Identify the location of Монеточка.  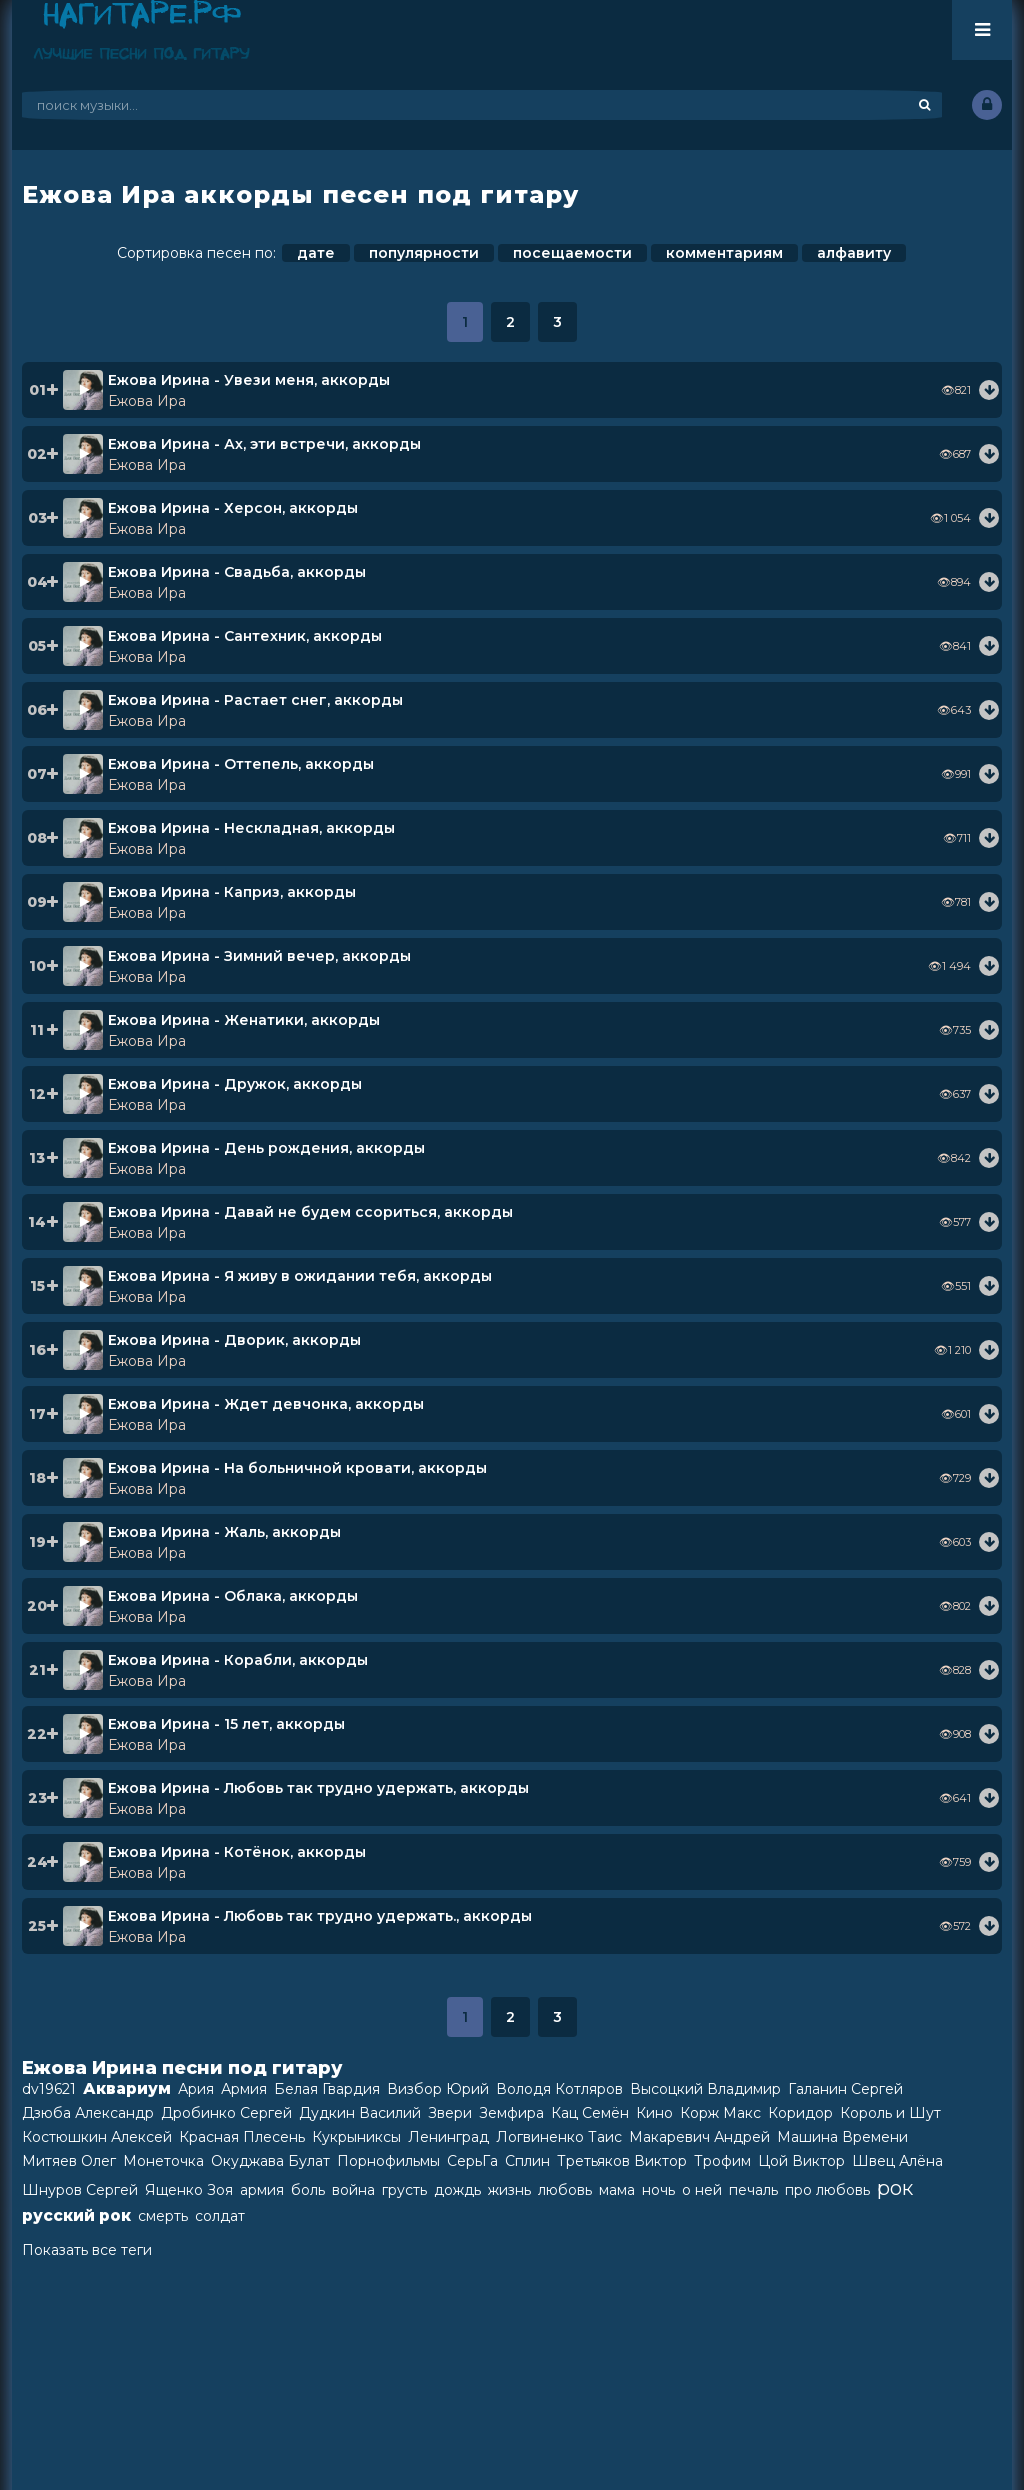
(163, 2161).